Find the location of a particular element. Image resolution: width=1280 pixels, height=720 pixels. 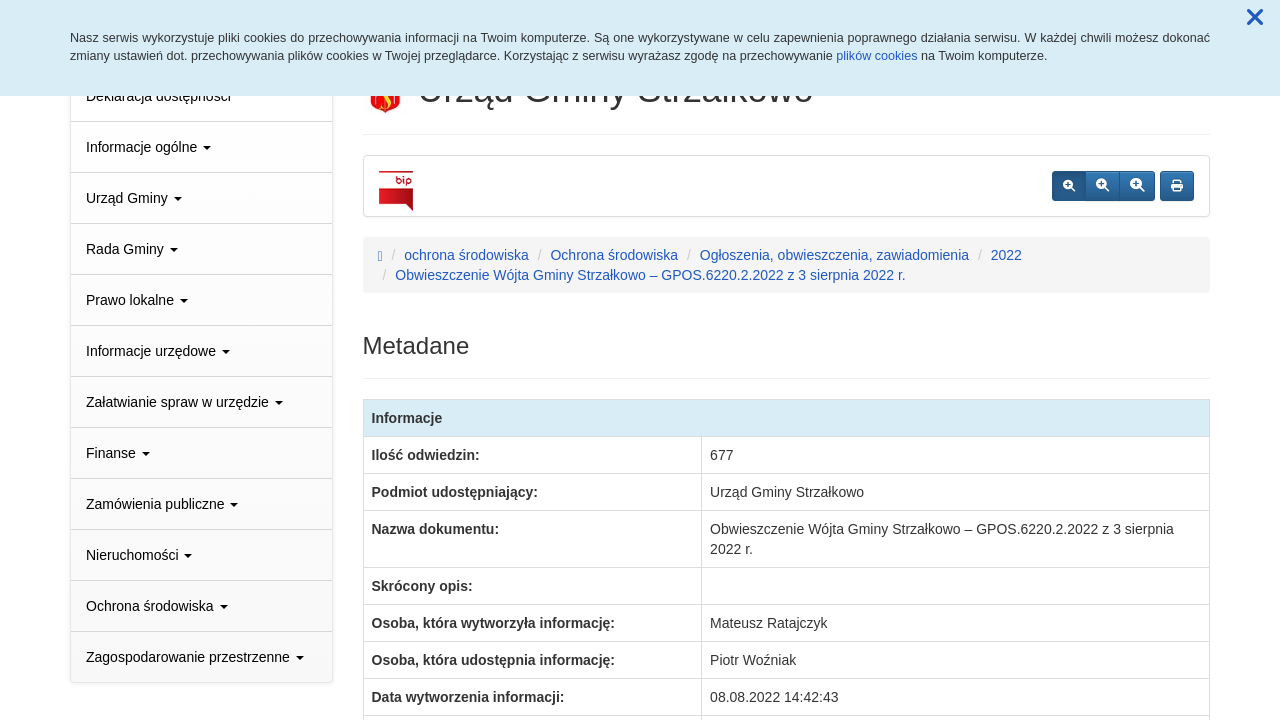

plików cookies is located at coordinates (876, 56).